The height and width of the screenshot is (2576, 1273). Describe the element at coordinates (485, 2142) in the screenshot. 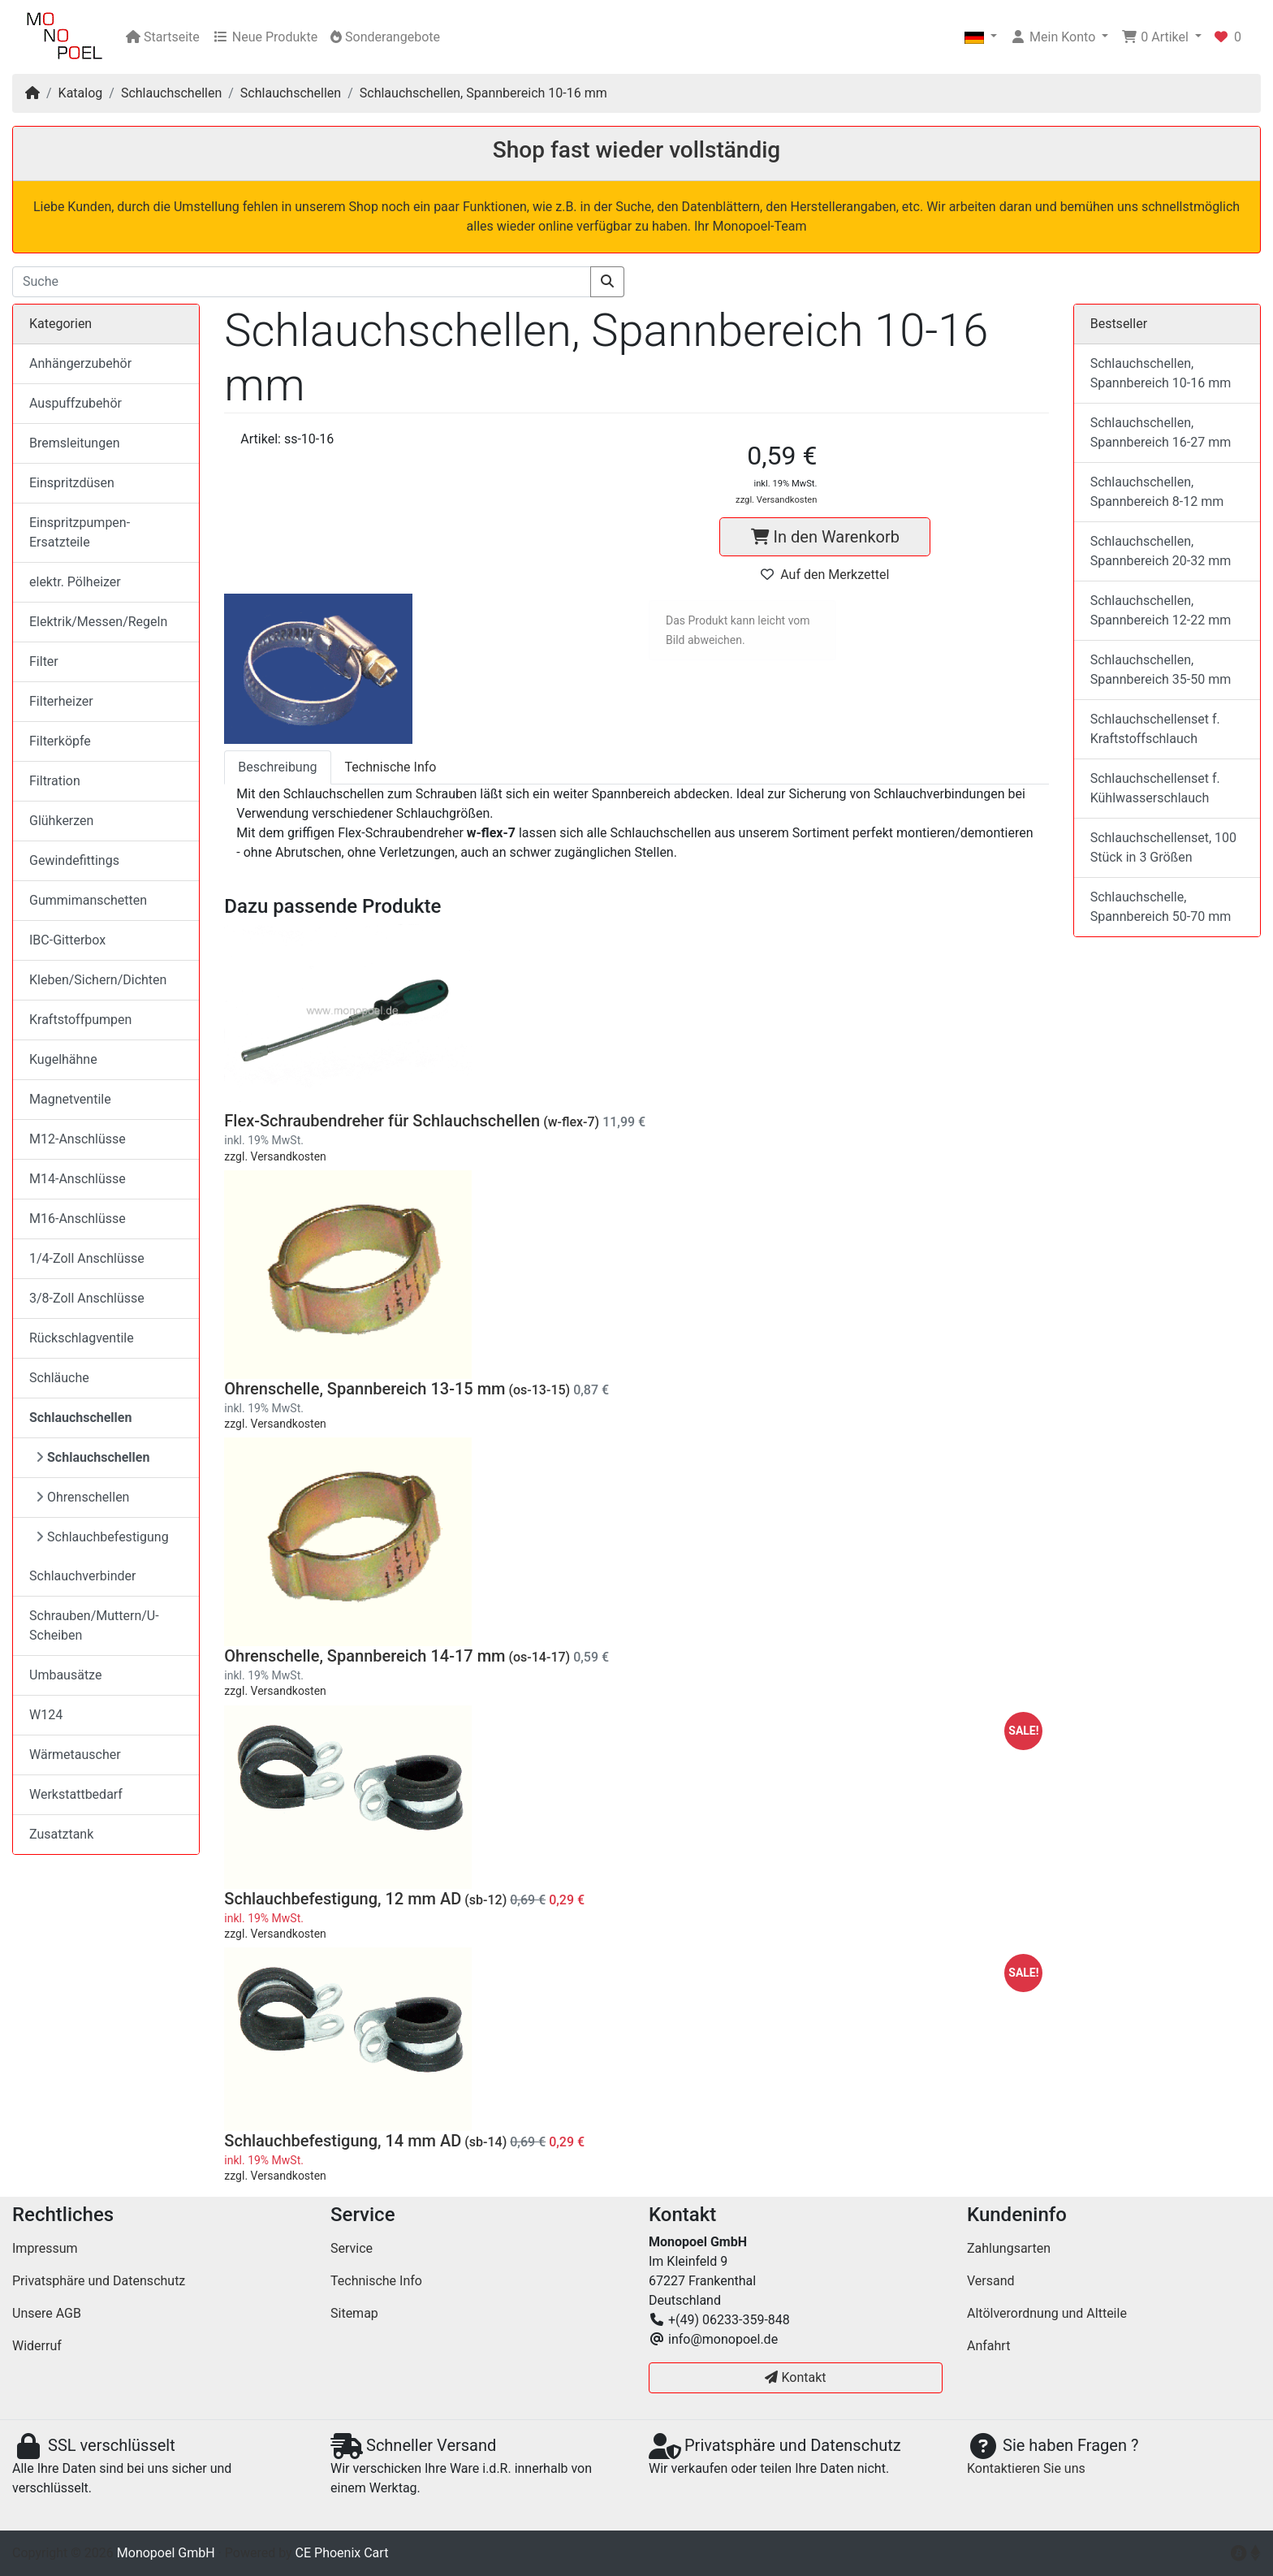

I see `(sb-14)` at that location.